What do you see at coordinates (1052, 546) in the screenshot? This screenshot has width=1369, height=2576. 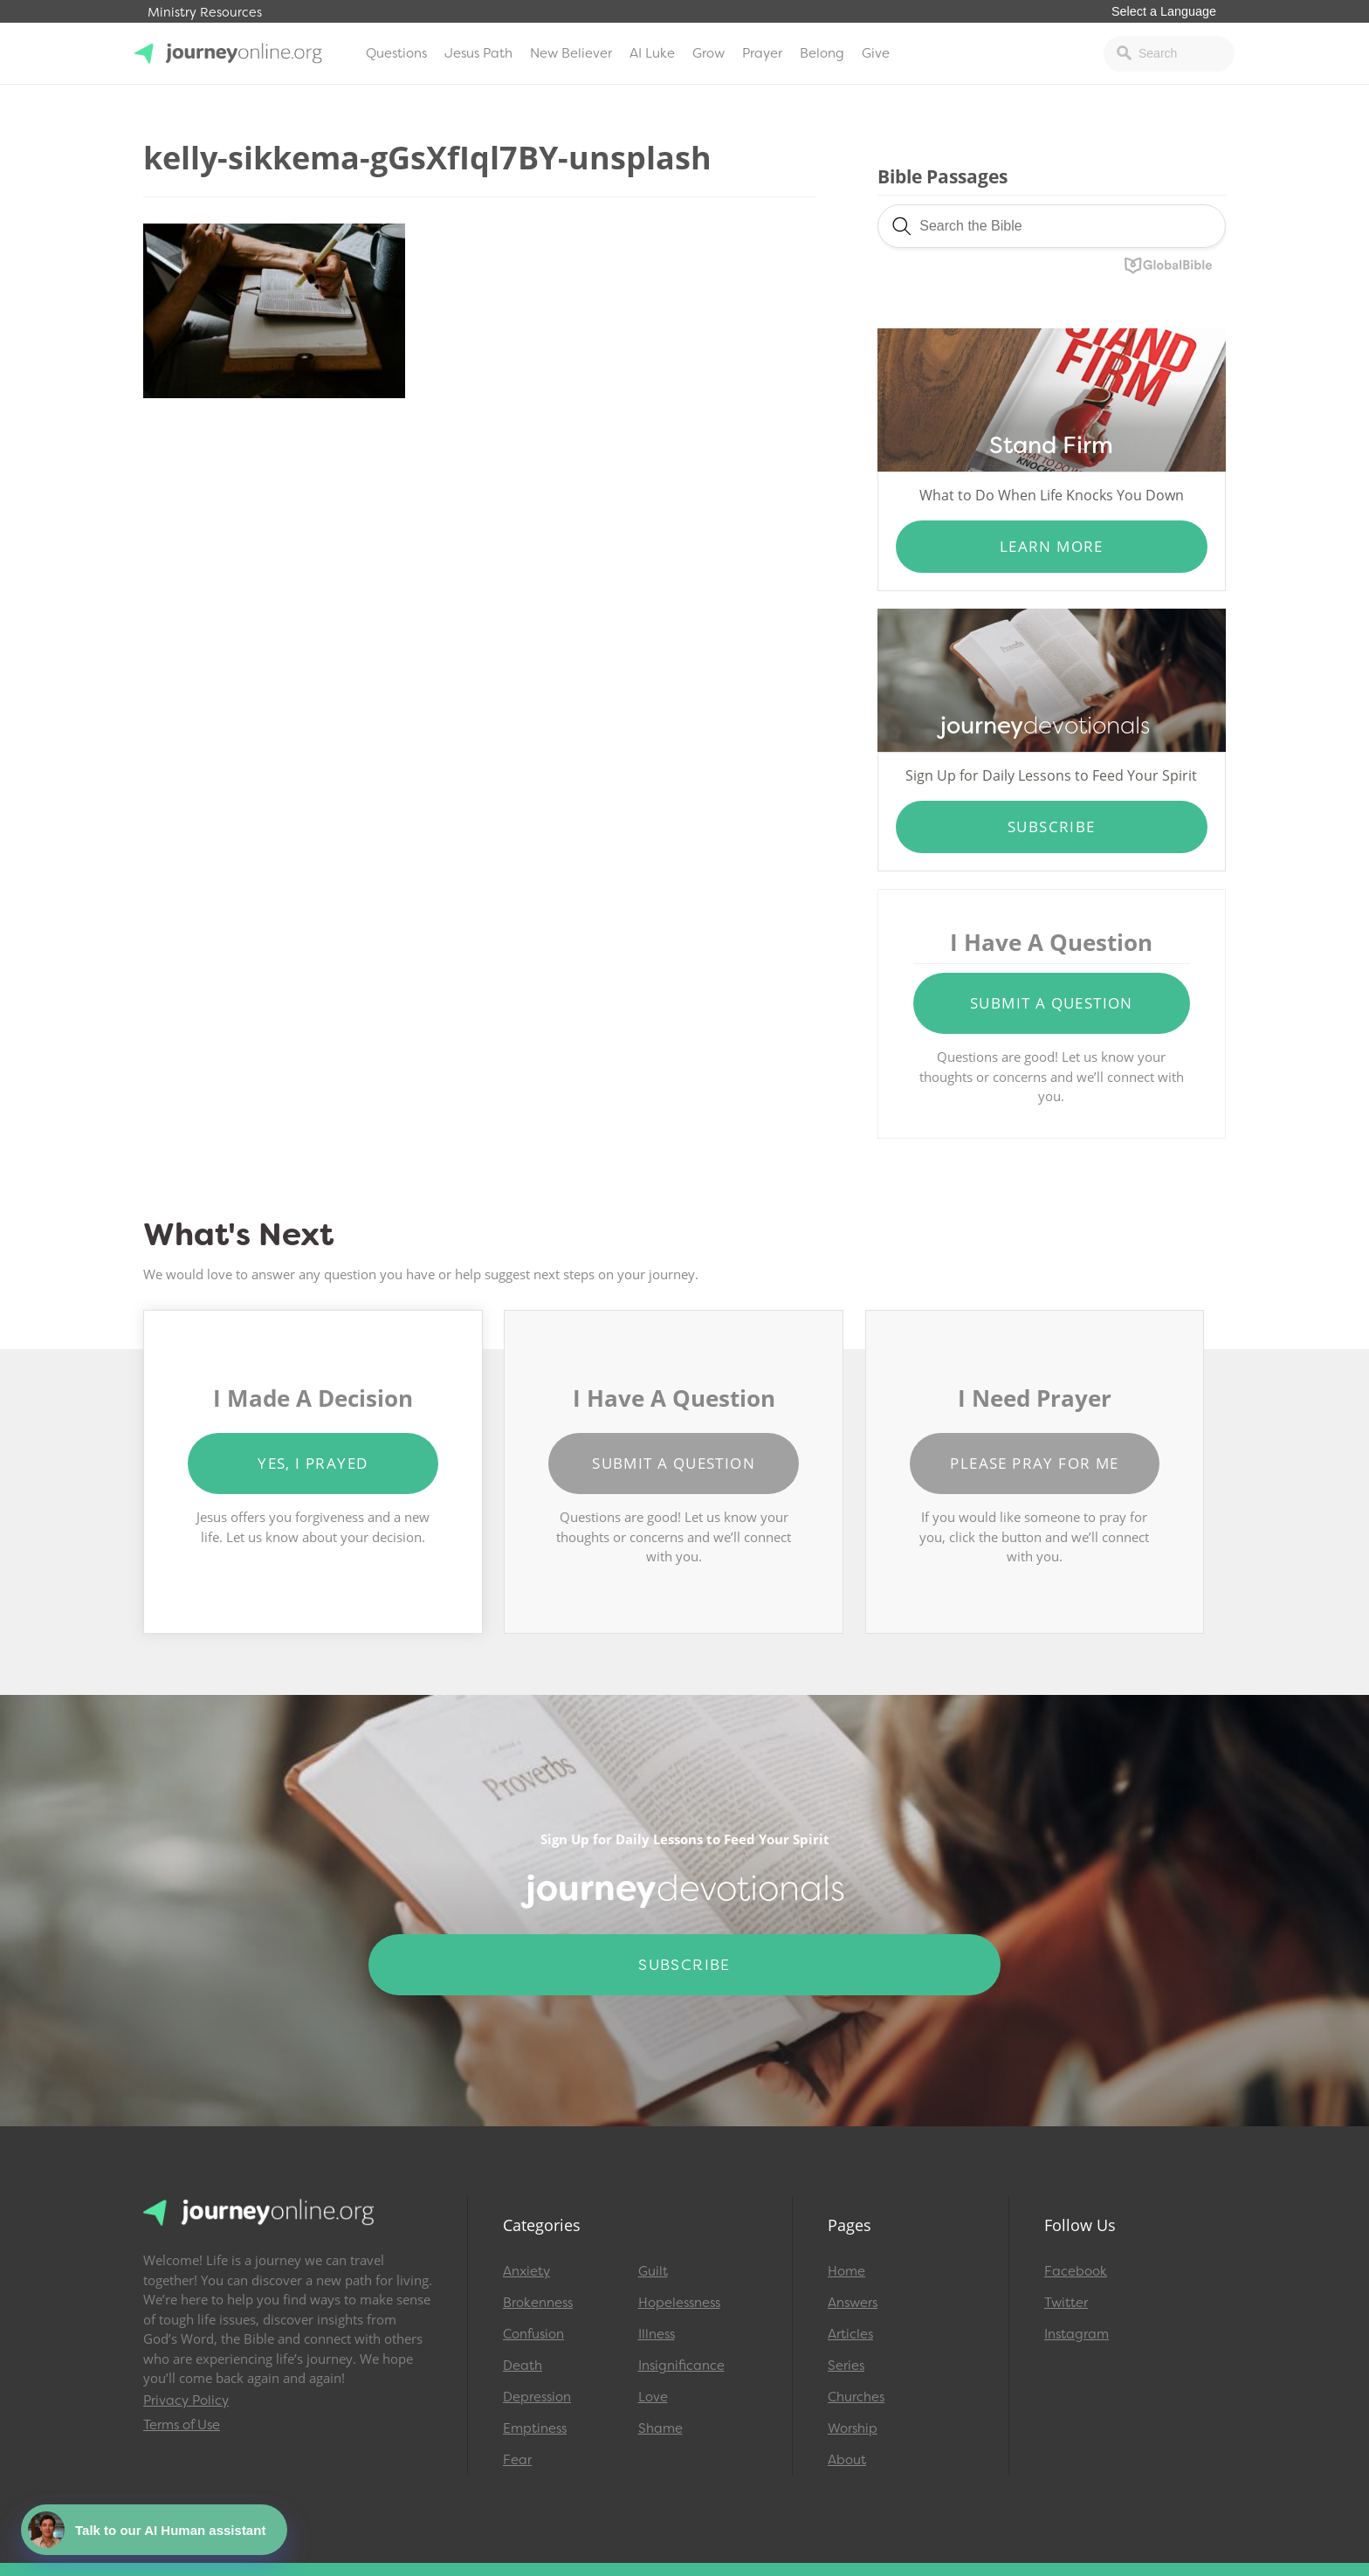 I see `Learn More` at bounding box center [1052, 546].